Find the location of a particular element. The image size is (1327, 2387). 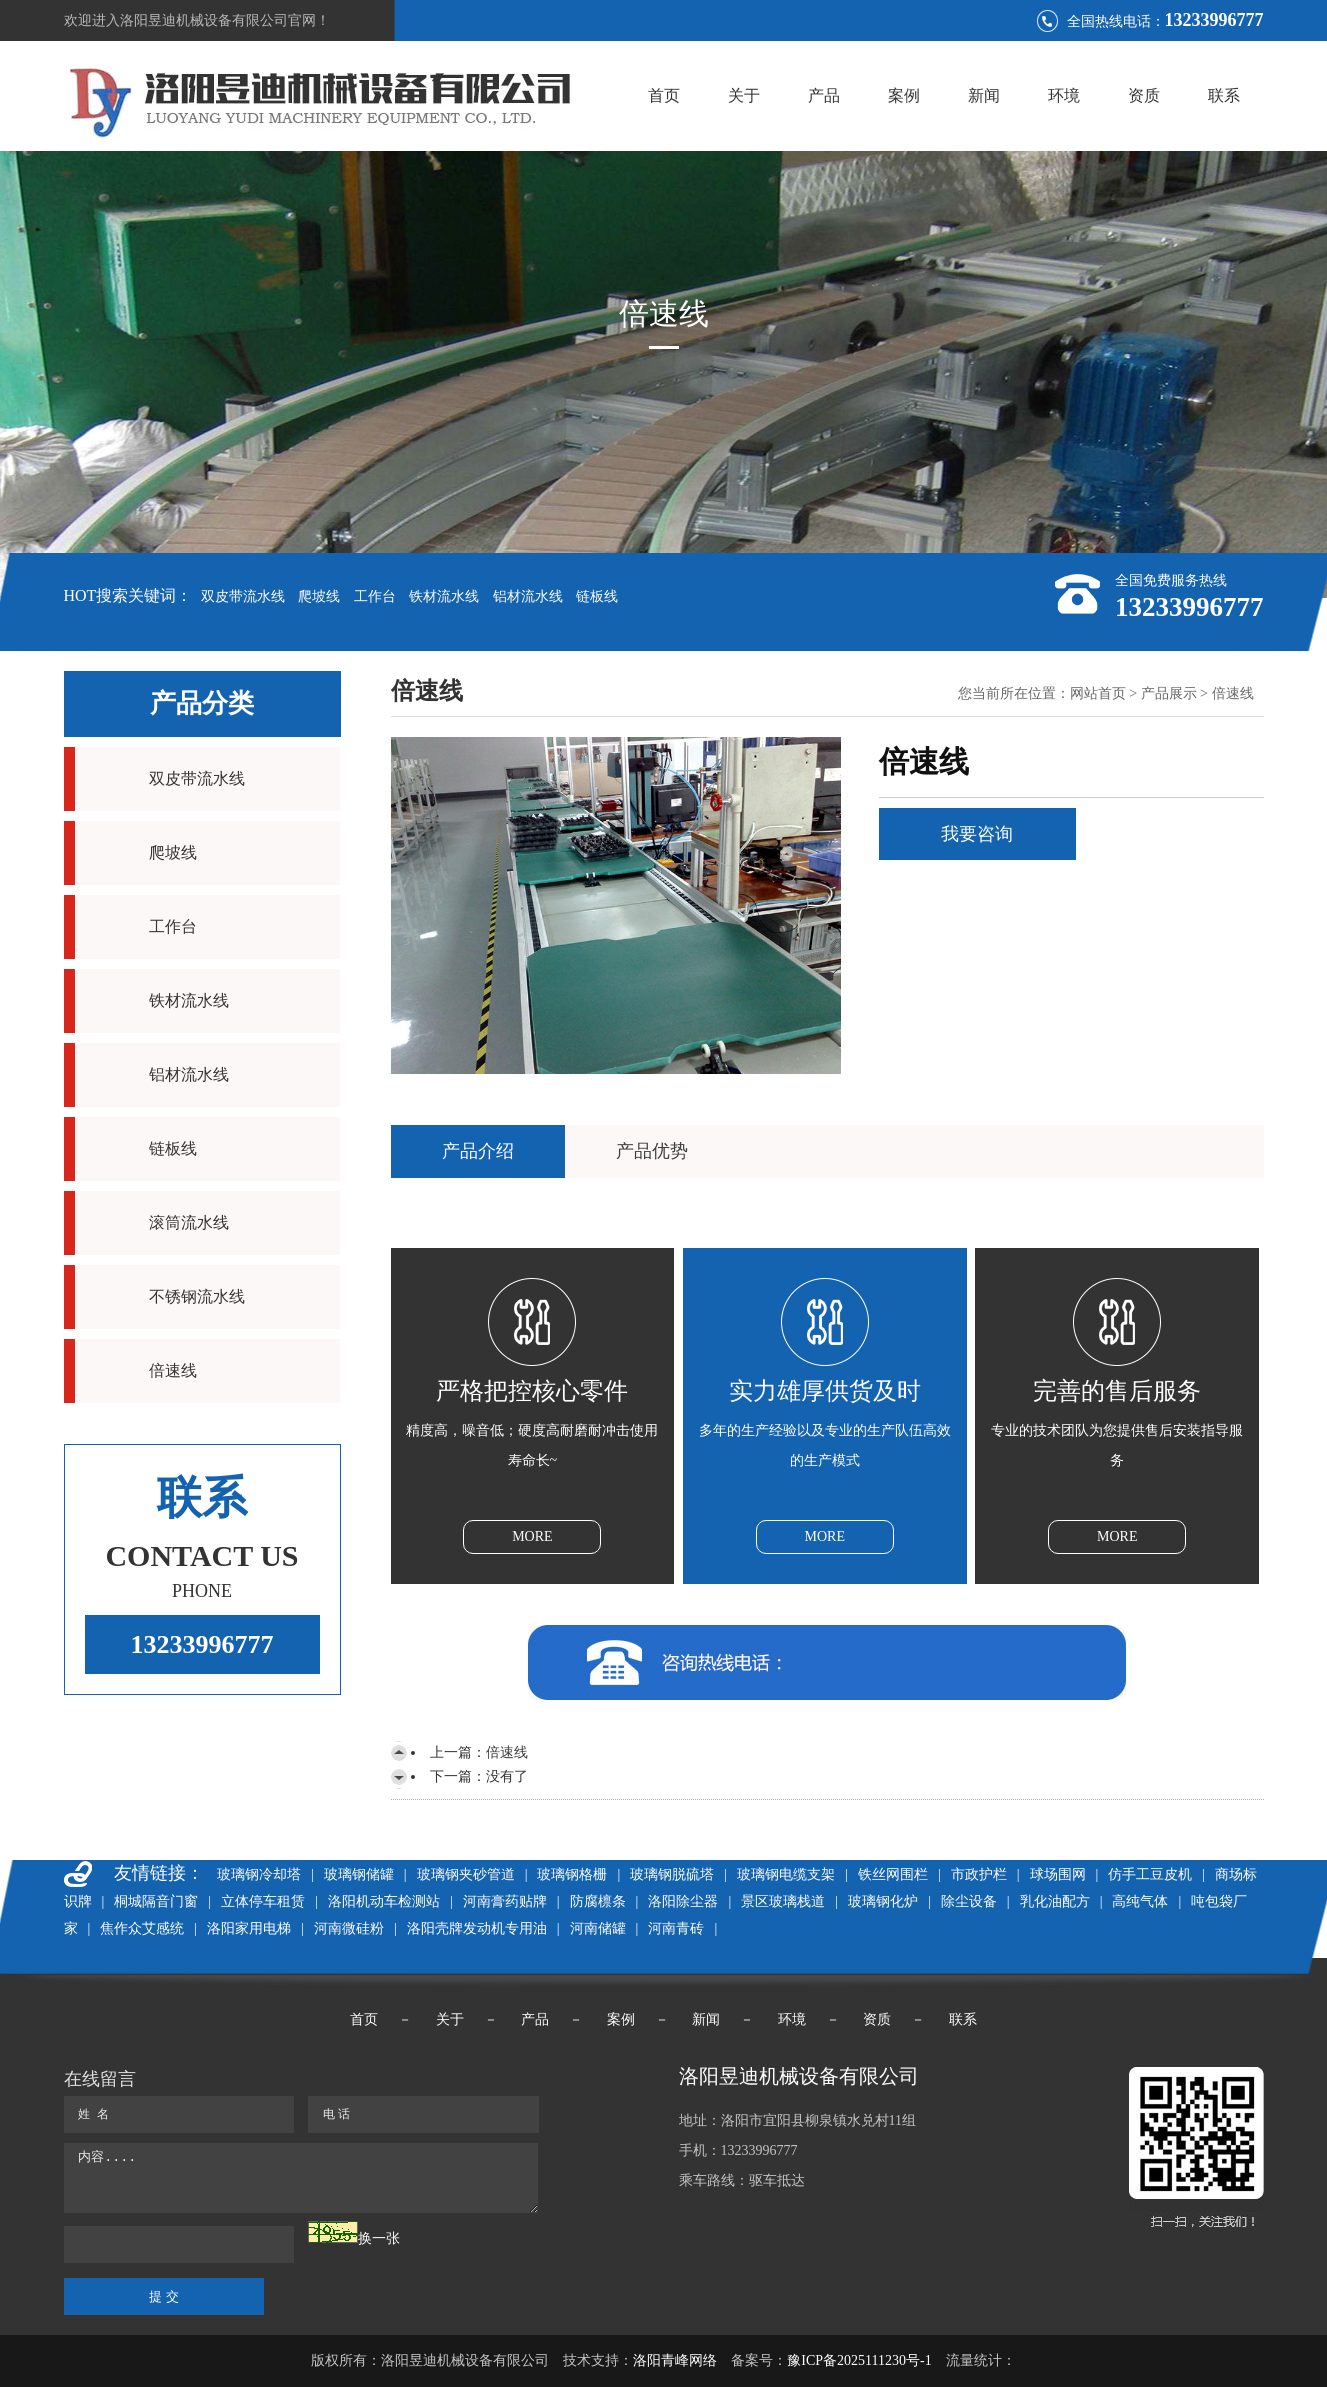

工作台 is located at coordinates (375, 596).